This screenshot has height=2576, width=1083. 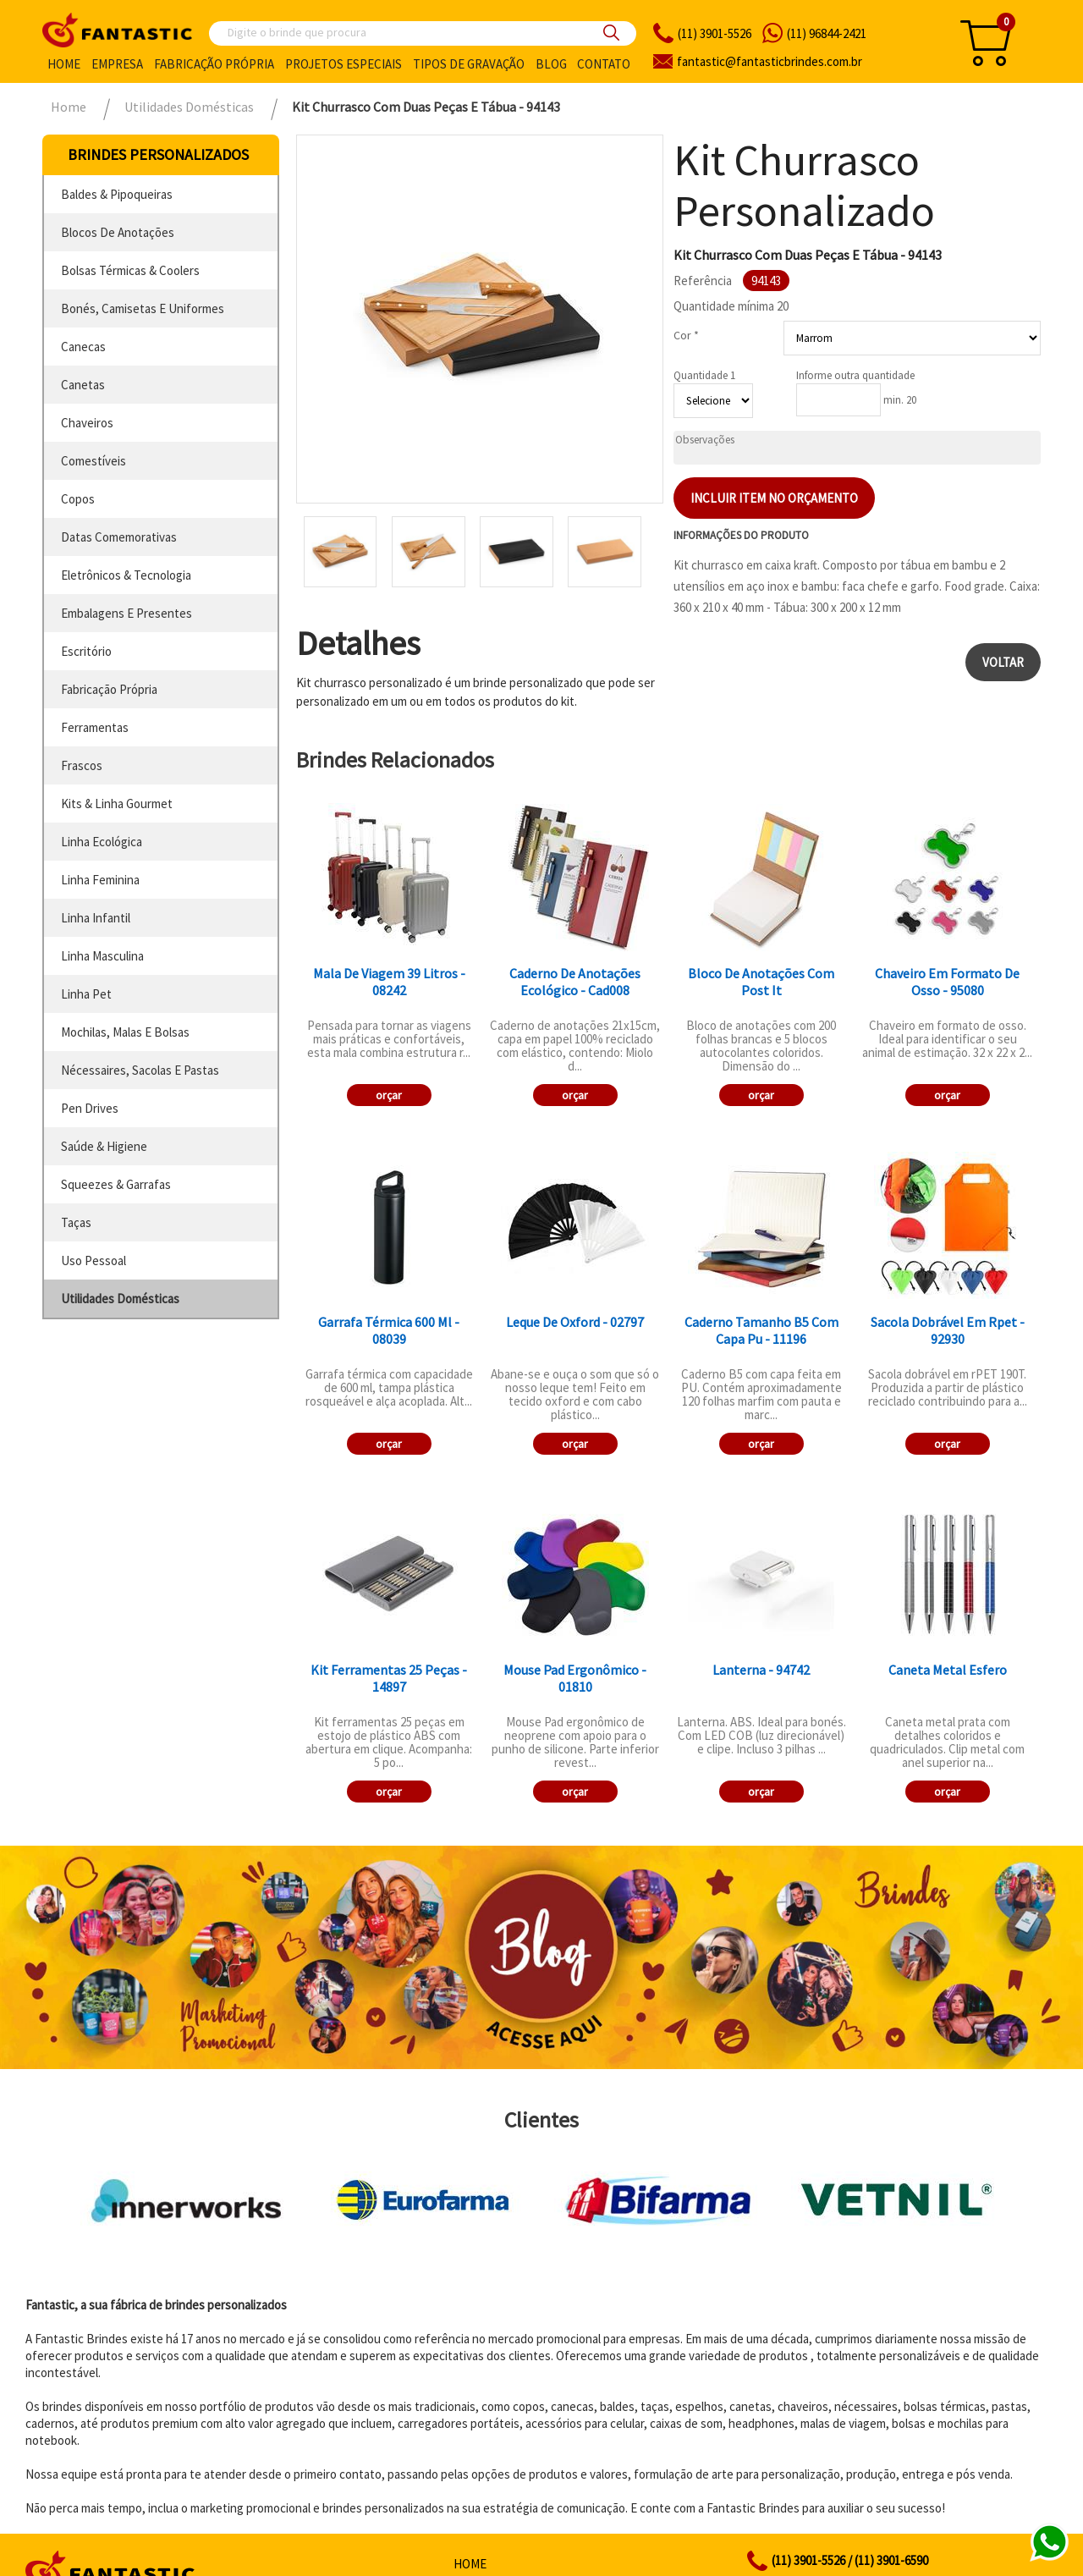 I want to click on chaveiros, so click(x=87, y=423).